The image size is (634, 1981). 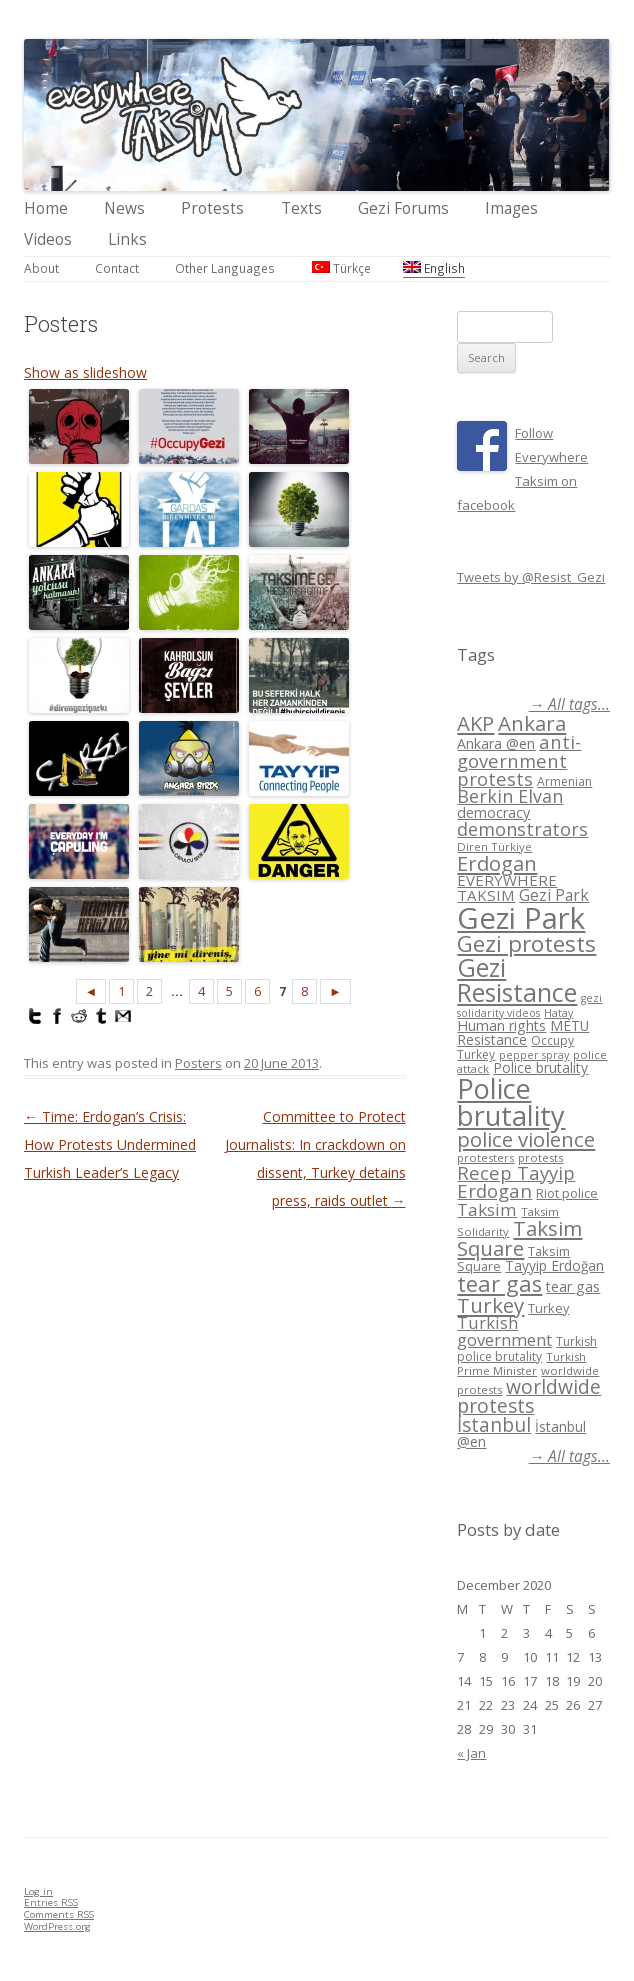 What do you see at coordinates (225, 268) in the screenshot?
I see `Other Languages` at bounding box center [225, 268].